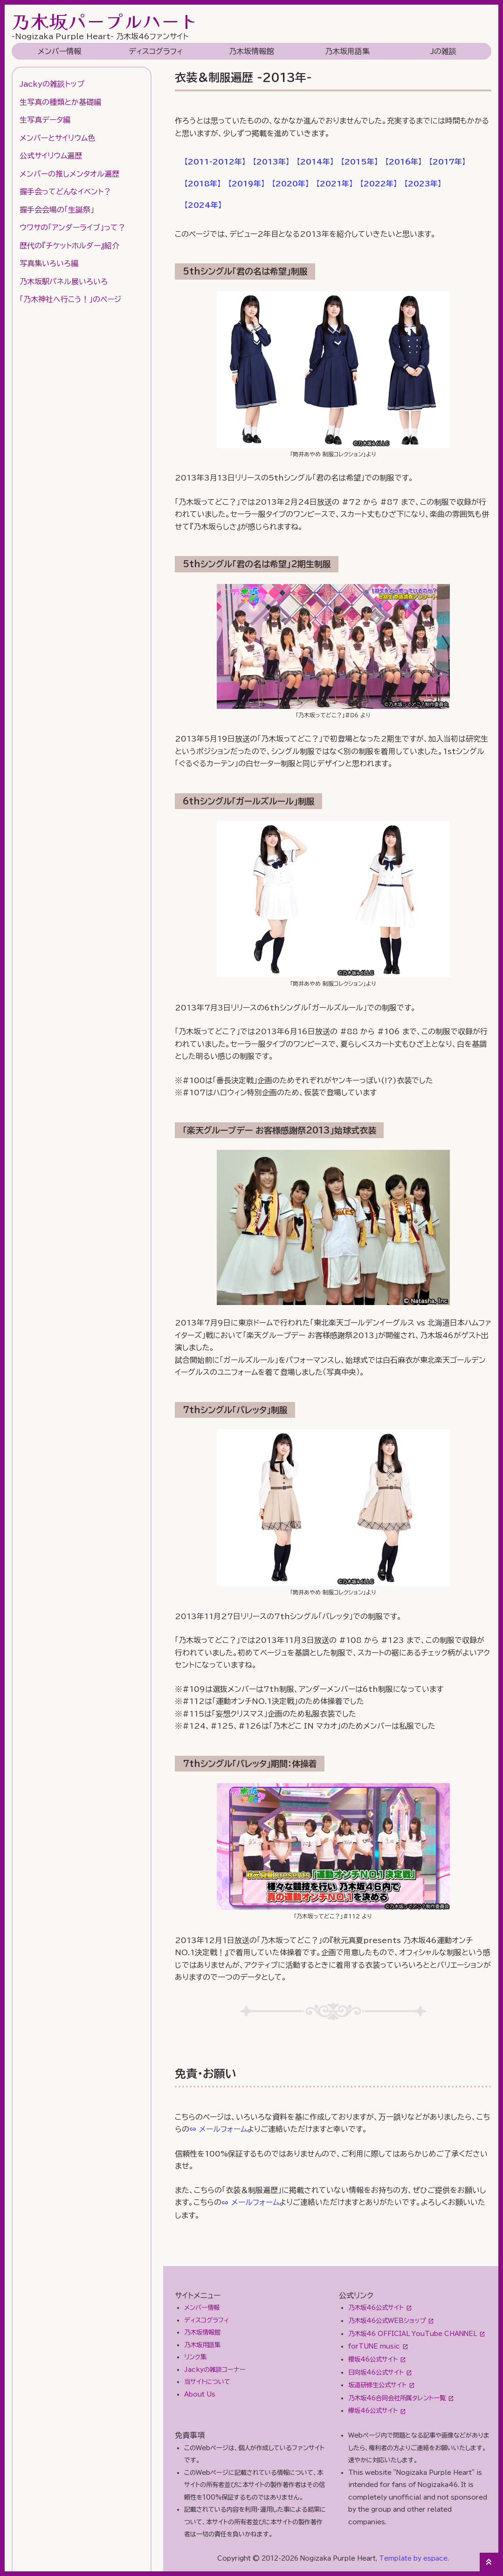  Describe the element at coordinates (57, 138) in the screenshot. I see `メンバーとサイリウム色` at that location.